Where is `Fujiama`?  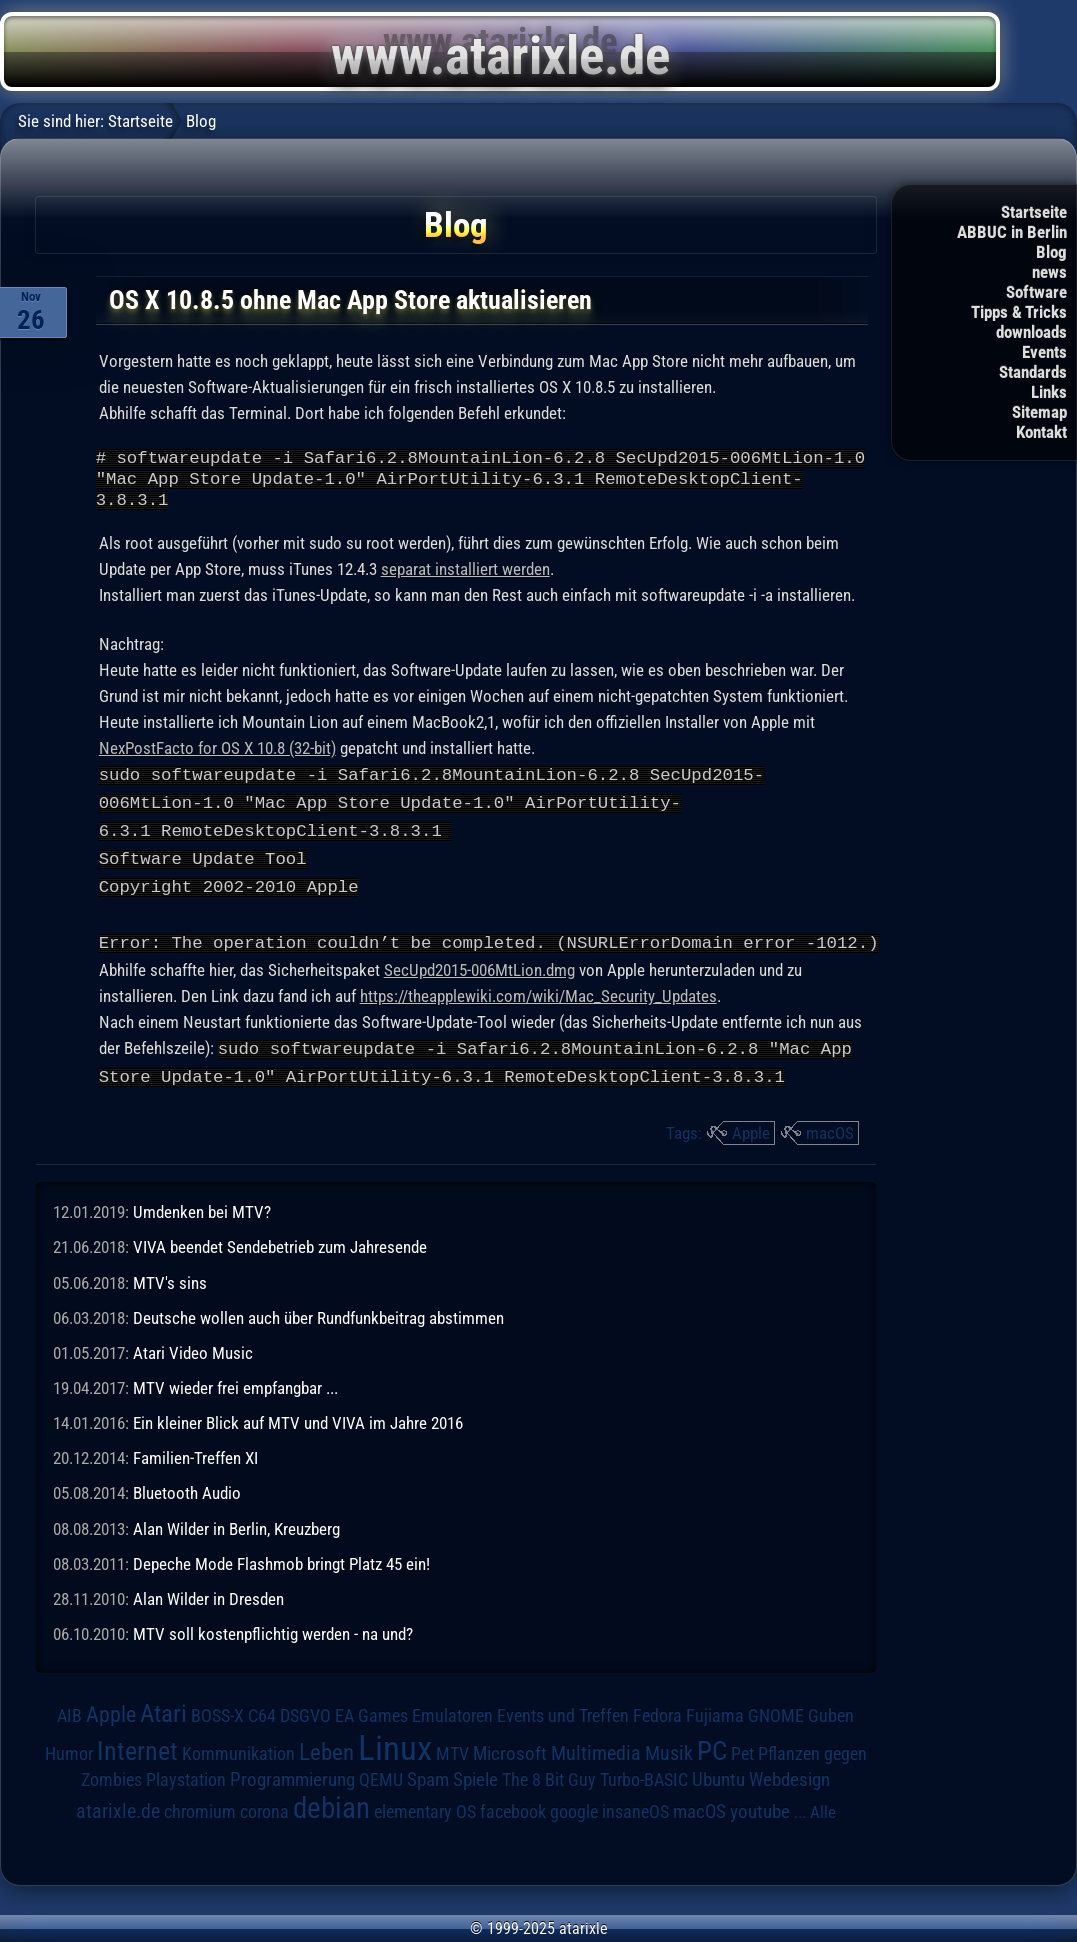
Fujiama is located at coordinates (715, 1715).